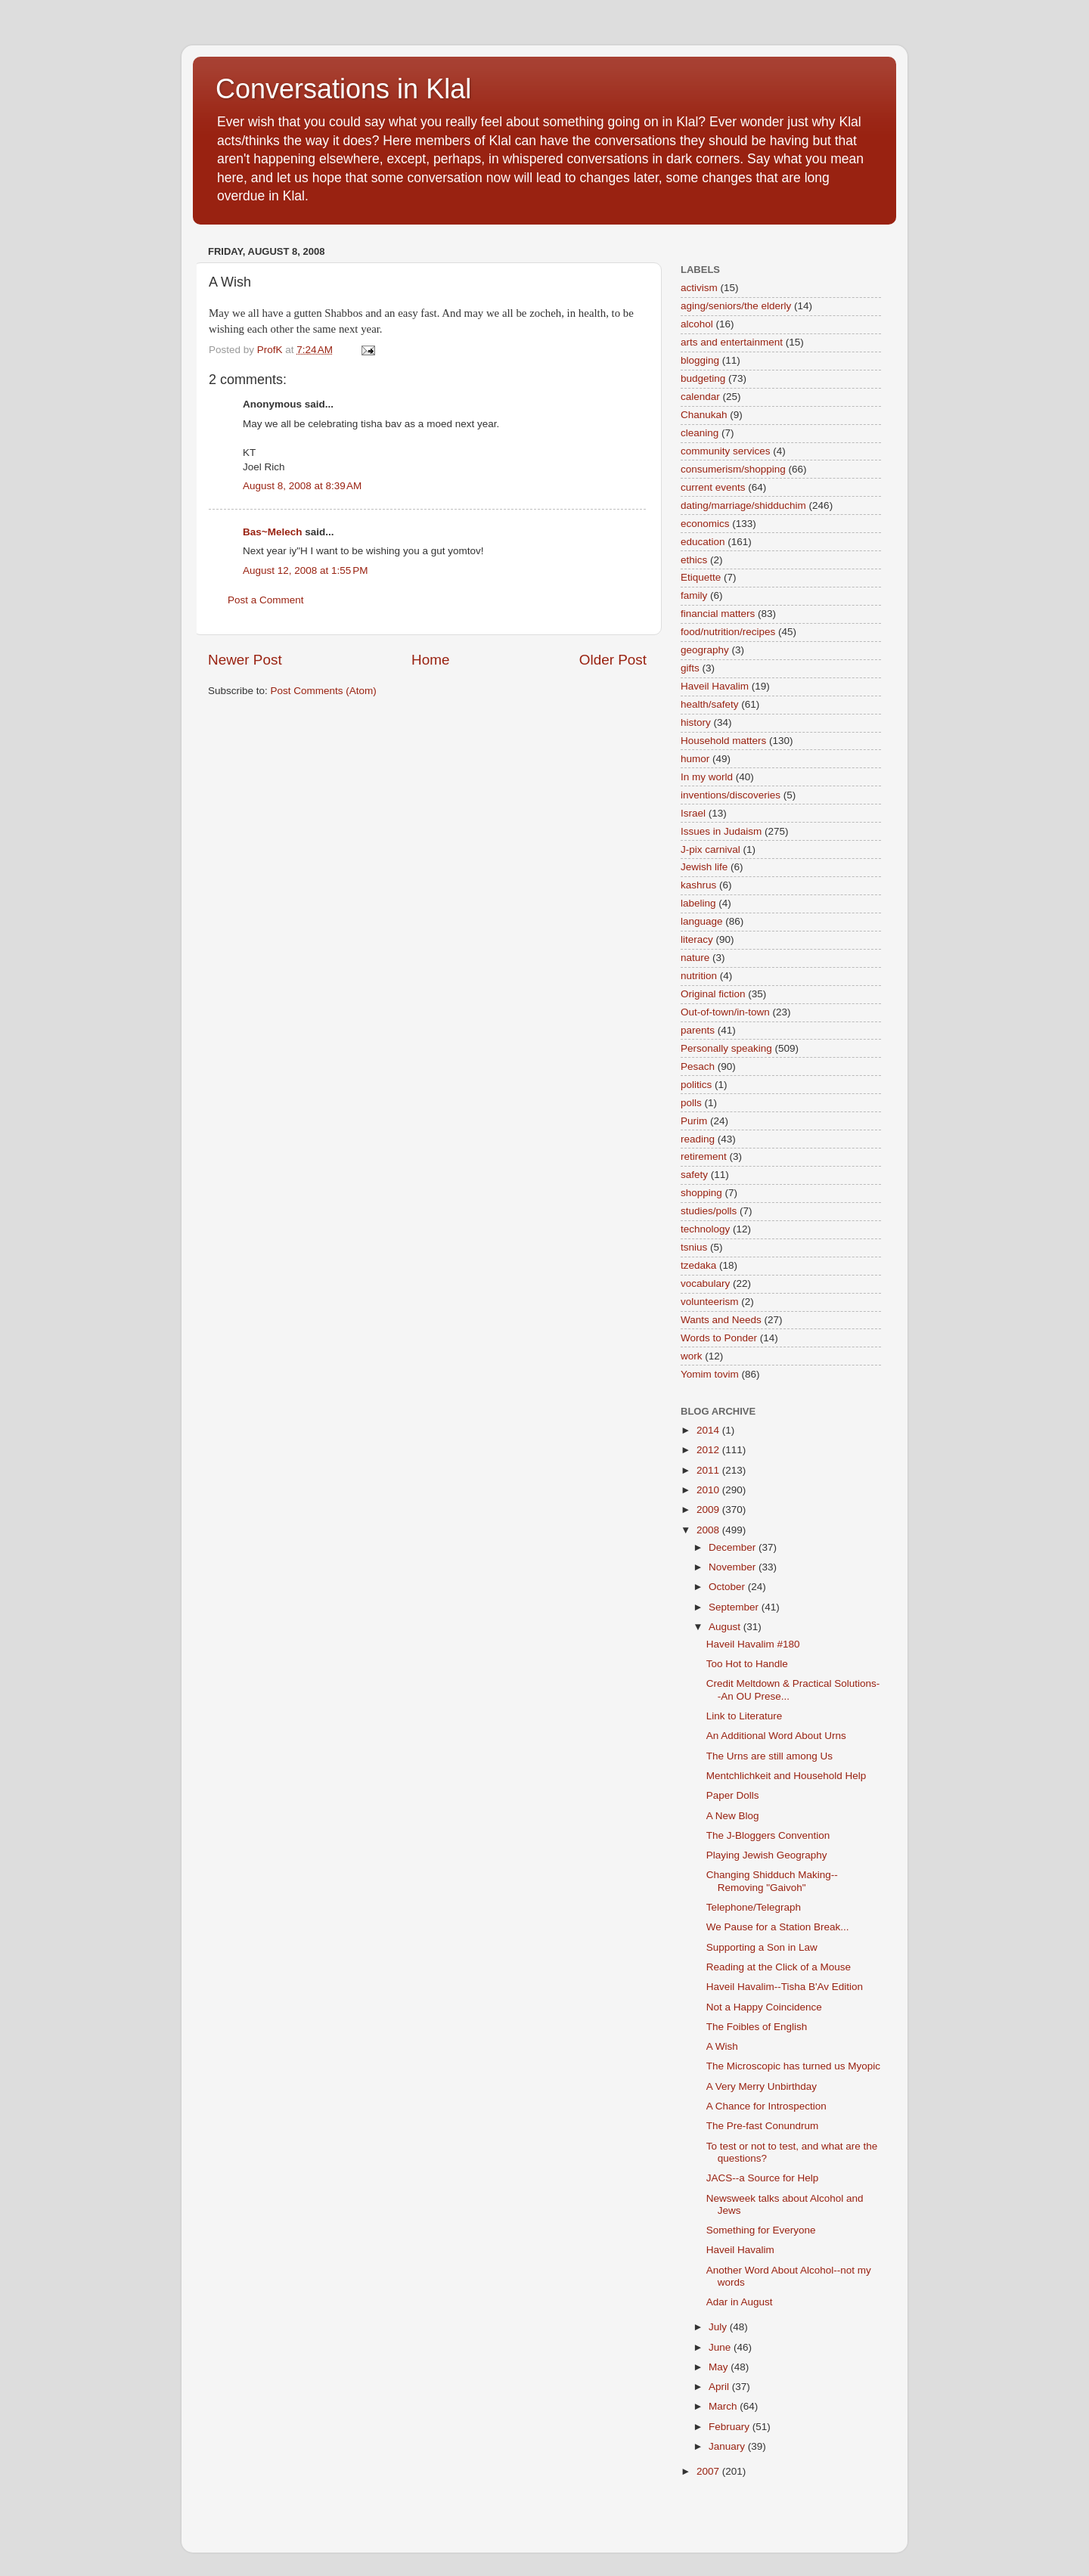 The image size is (1089, 2576). Describe the element at coordinates (701, 1192) in the screenshot. I see `shopping` at that location.